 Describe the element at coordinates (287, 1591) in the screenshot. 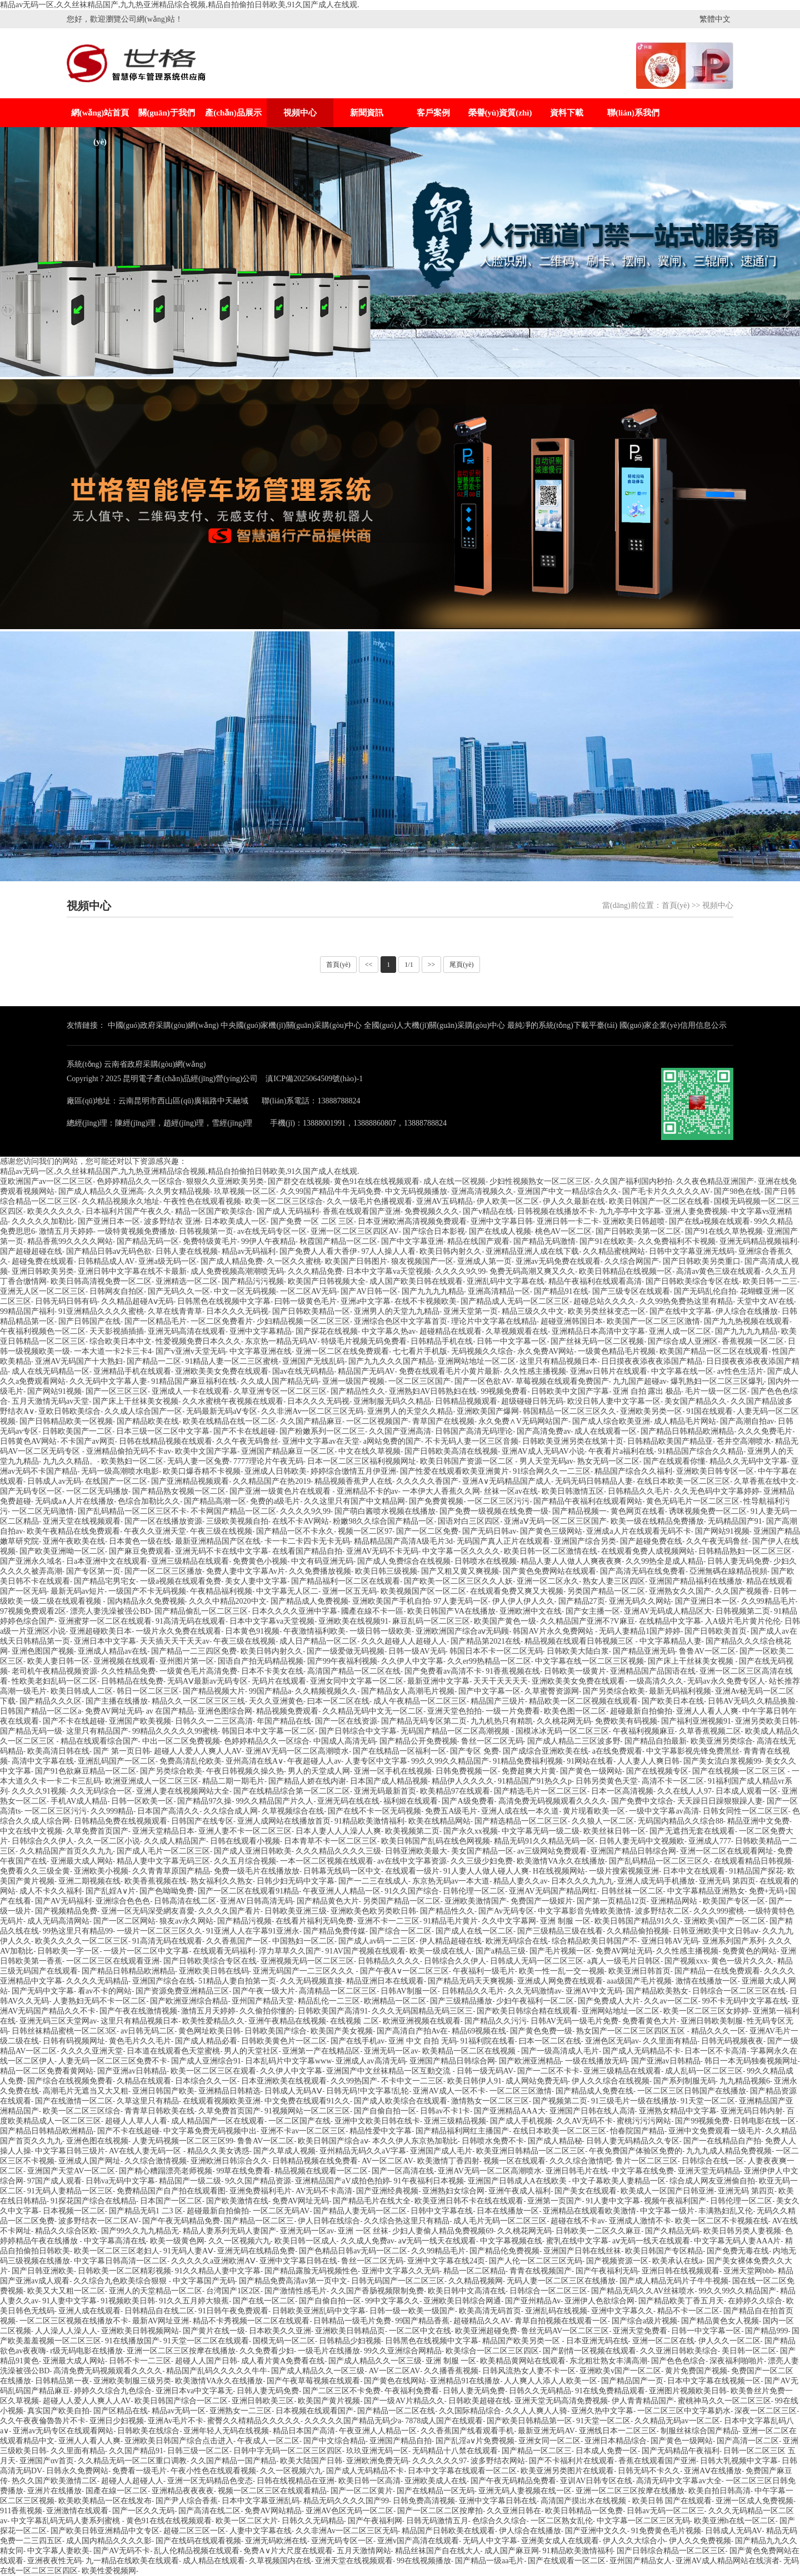

I see `中文字幕无人区二` at that location.